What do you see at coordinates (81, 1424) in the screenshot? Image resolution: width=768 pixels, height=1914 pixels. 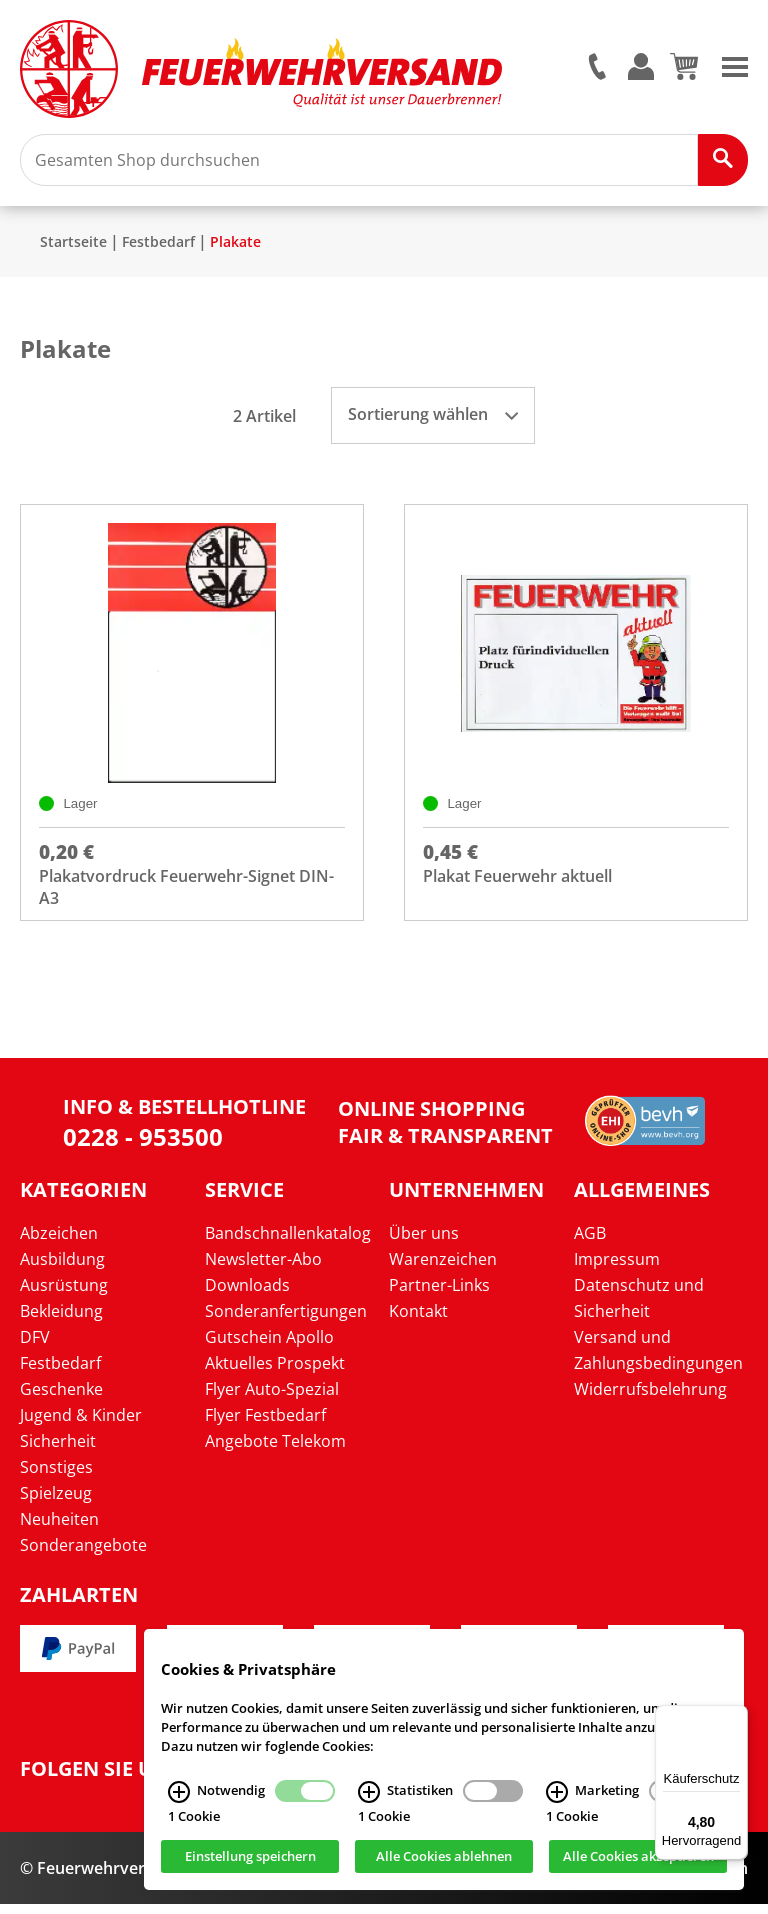 I see `Jugend & Kinder` at bounding box center [81, 1424].